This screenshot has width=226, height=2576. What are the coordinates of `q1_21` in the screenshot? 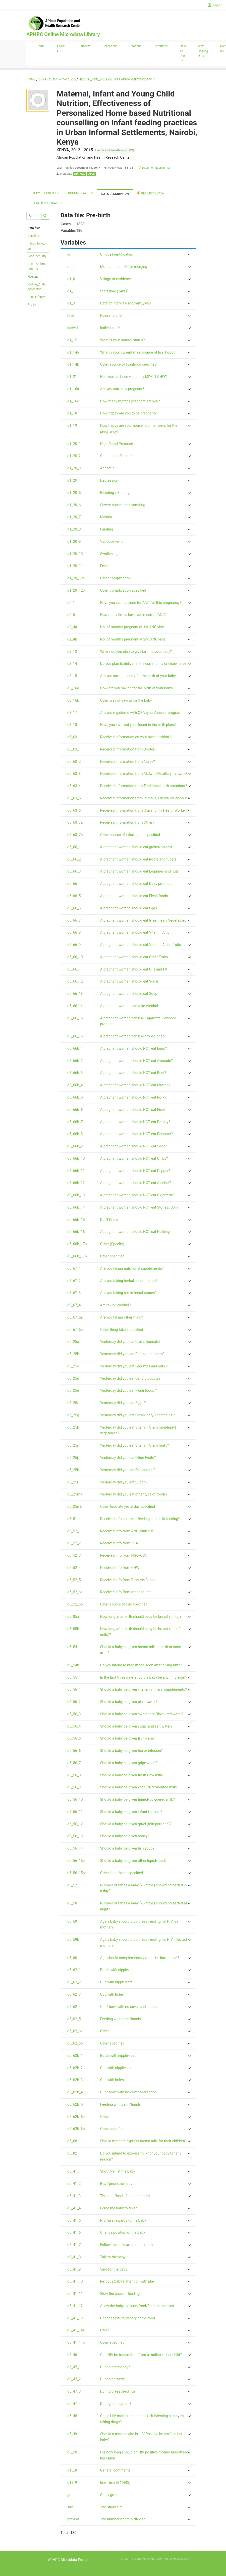 It's located at (72, 377).